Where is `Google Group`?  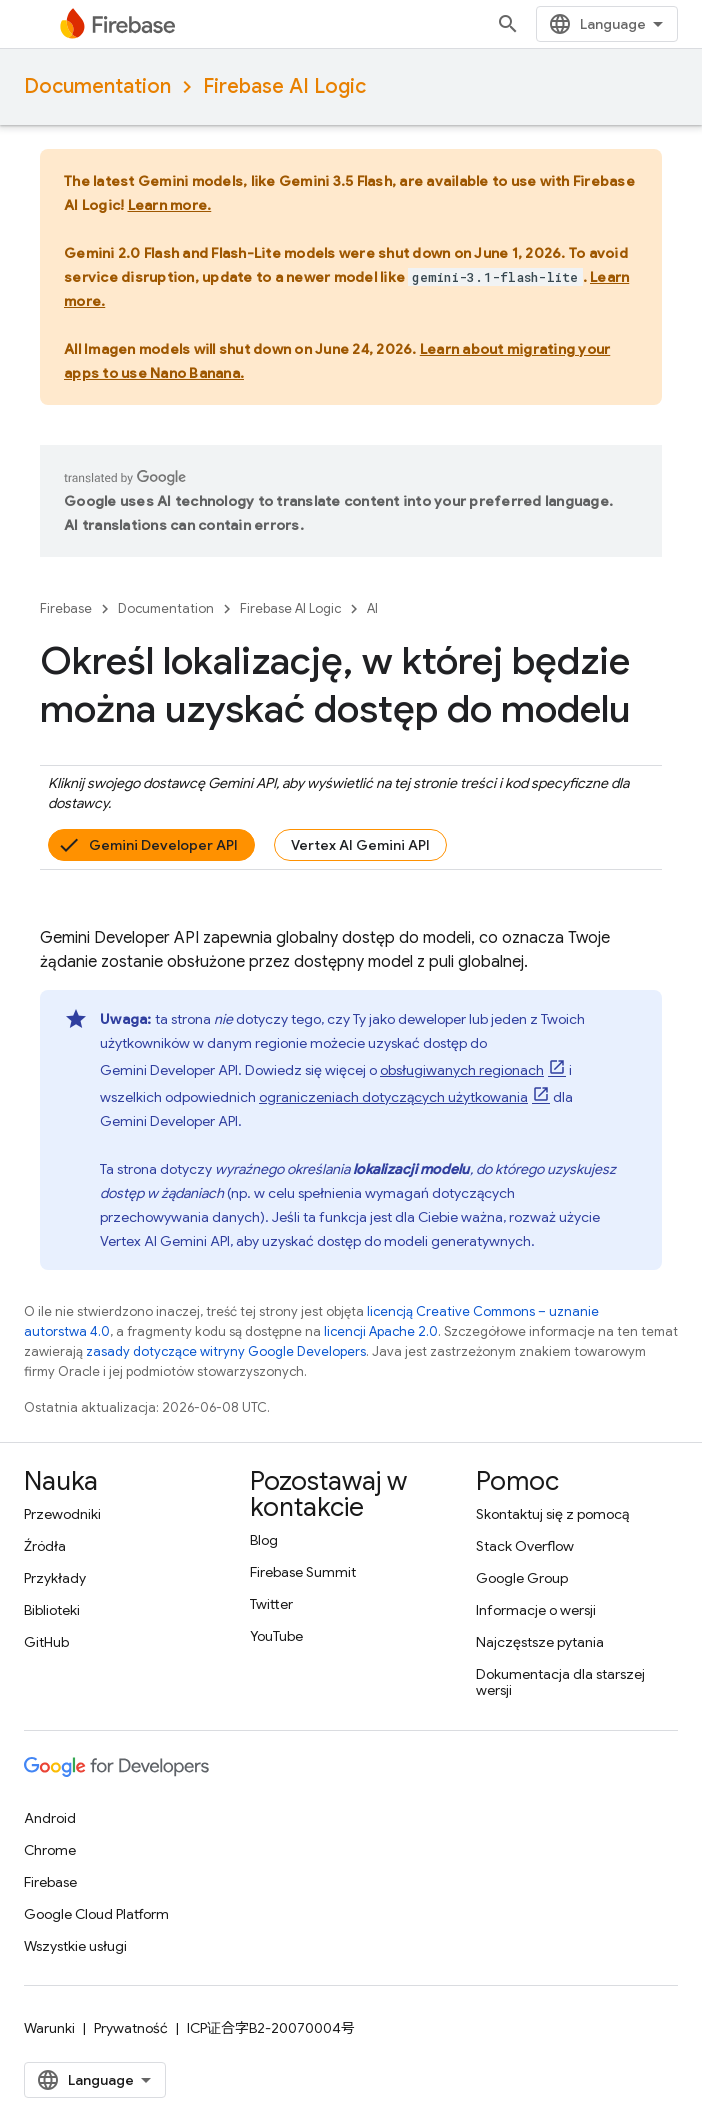 Google Group is located at coordinates (522, 1578).